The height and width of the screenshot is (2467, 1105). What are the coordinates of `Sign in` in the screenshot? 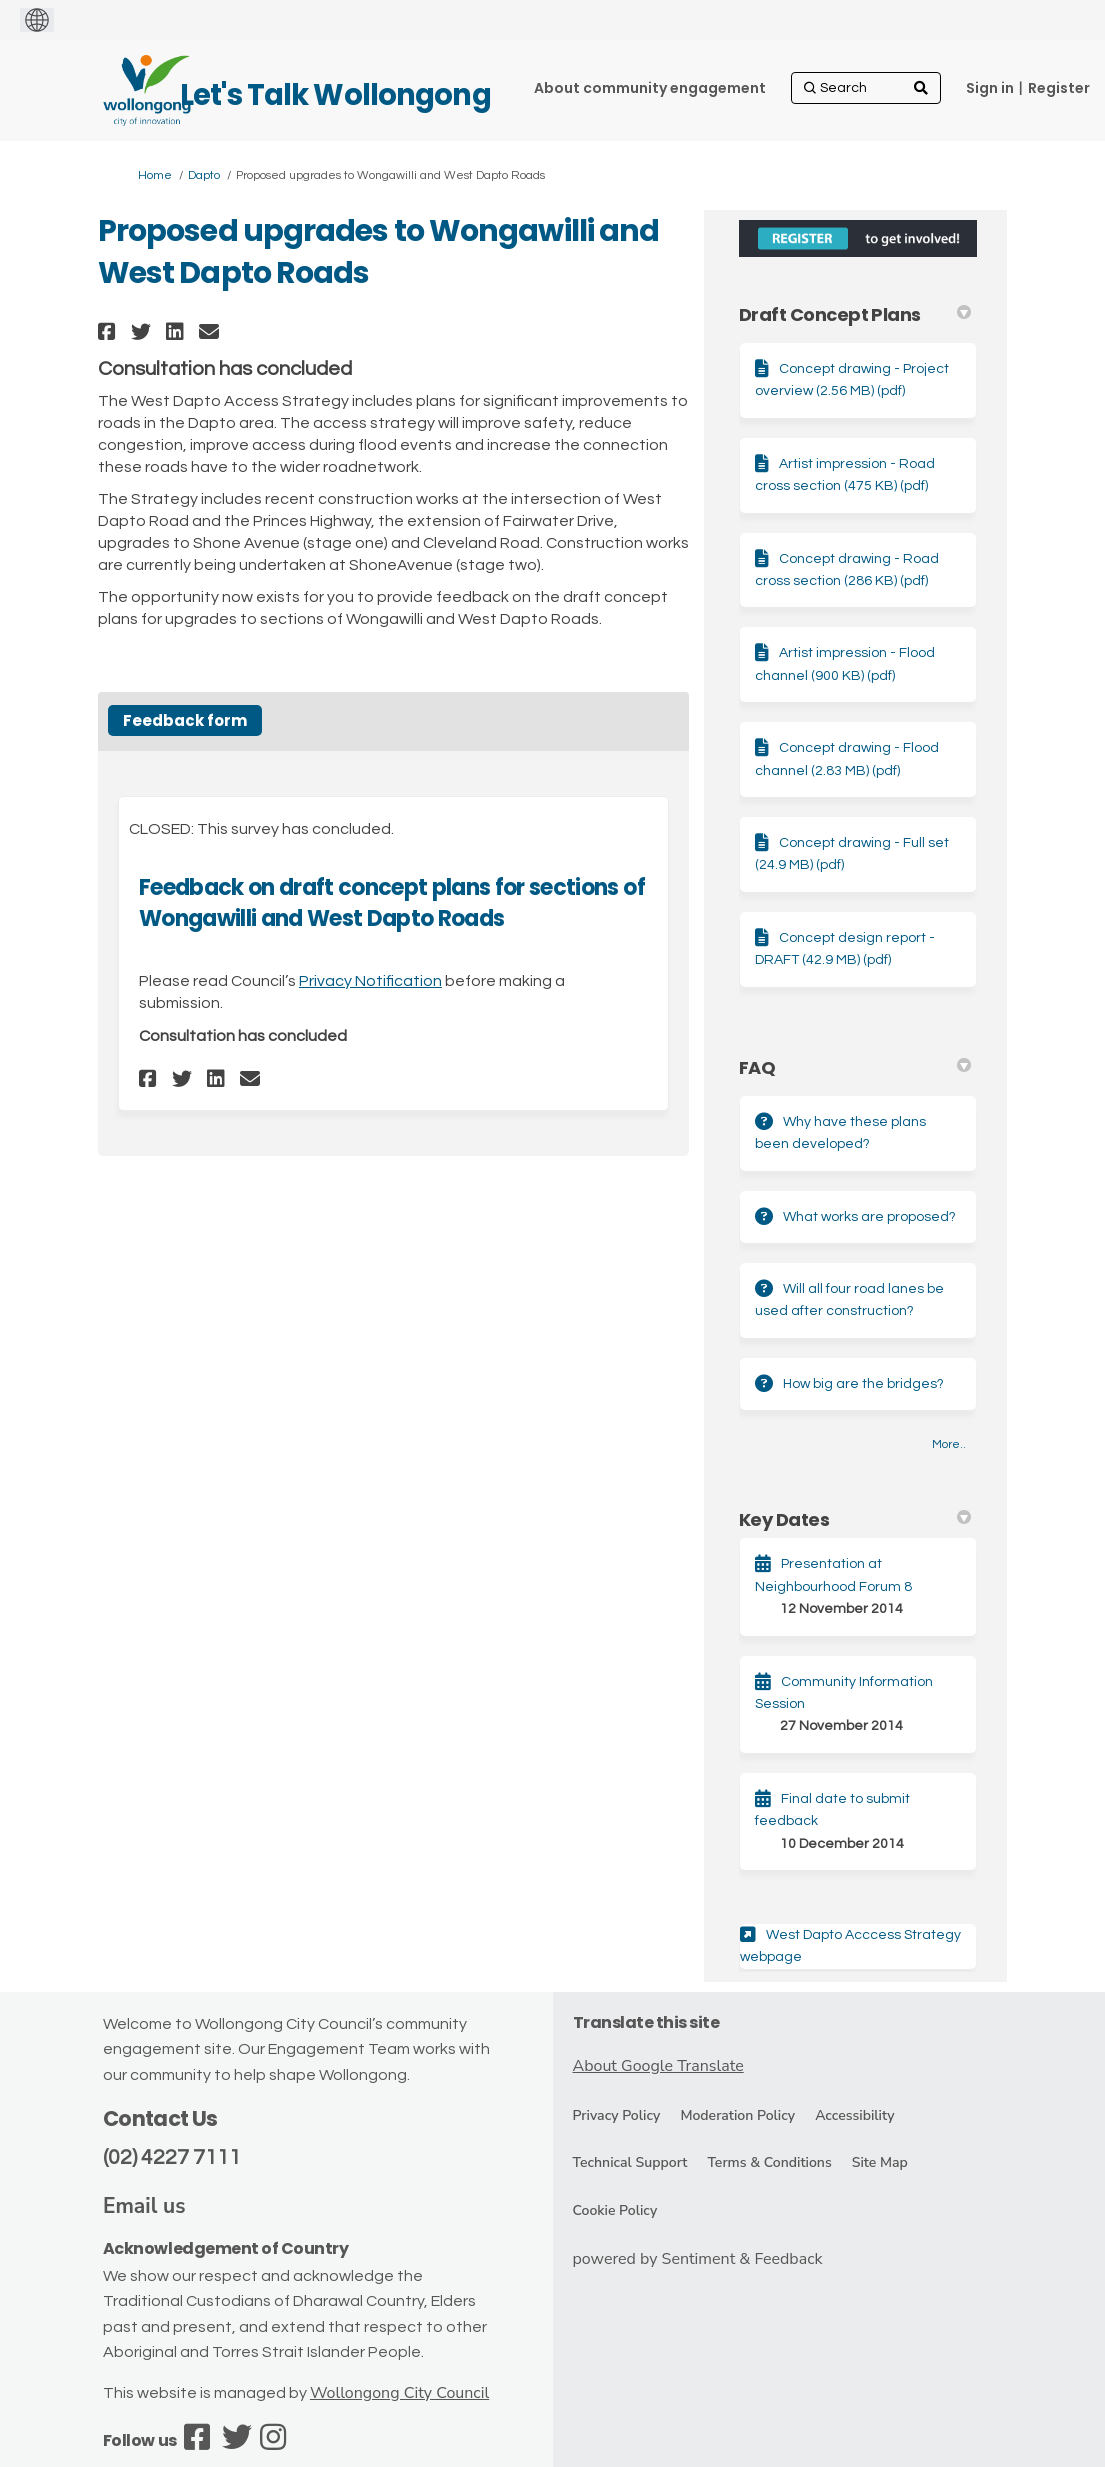 It's located at (990, 88).